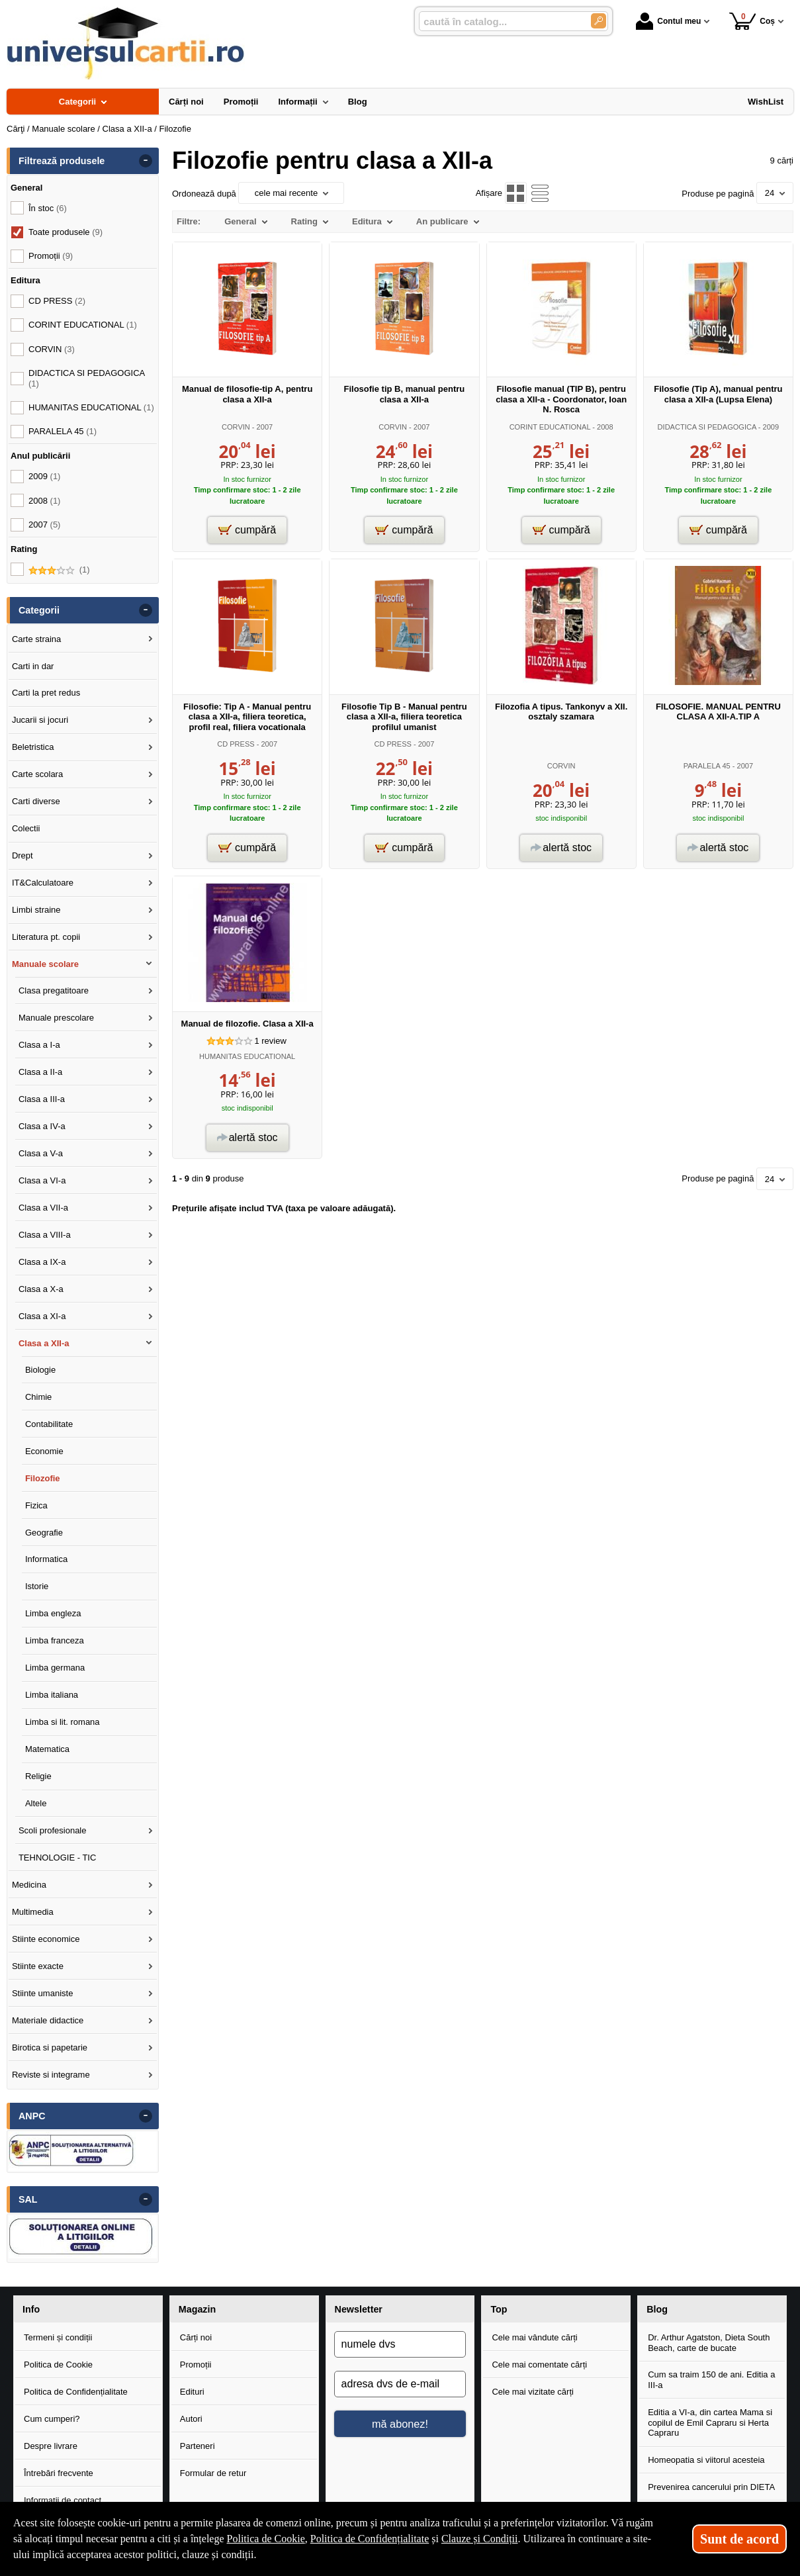 The image size is (800, 2576). I want to click on Geografie, so click(44, 1533).